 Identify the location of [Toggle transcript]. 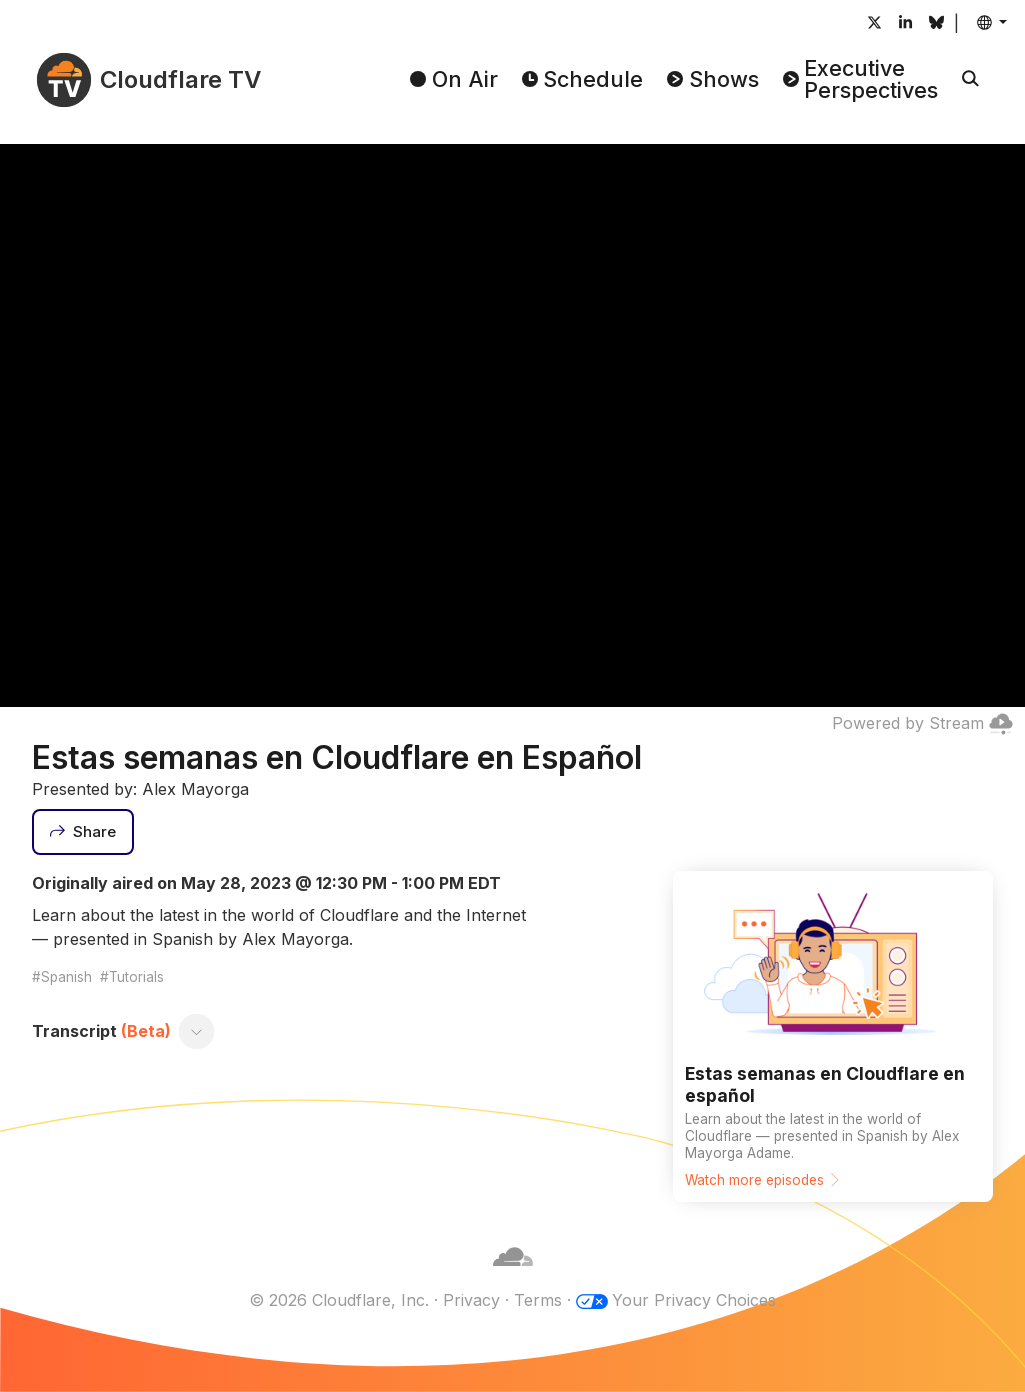
(197, 1031).